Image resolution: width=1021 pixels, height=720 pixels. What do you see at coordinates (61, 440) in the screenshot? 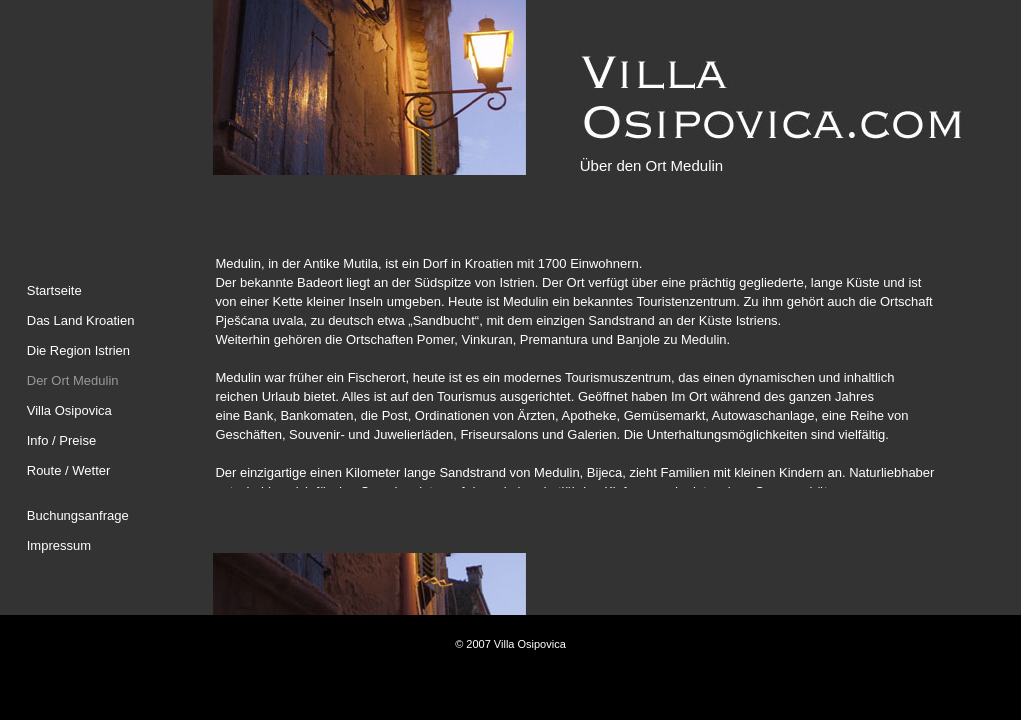
I see `Info / Preise` at bounding box center [61, 440].